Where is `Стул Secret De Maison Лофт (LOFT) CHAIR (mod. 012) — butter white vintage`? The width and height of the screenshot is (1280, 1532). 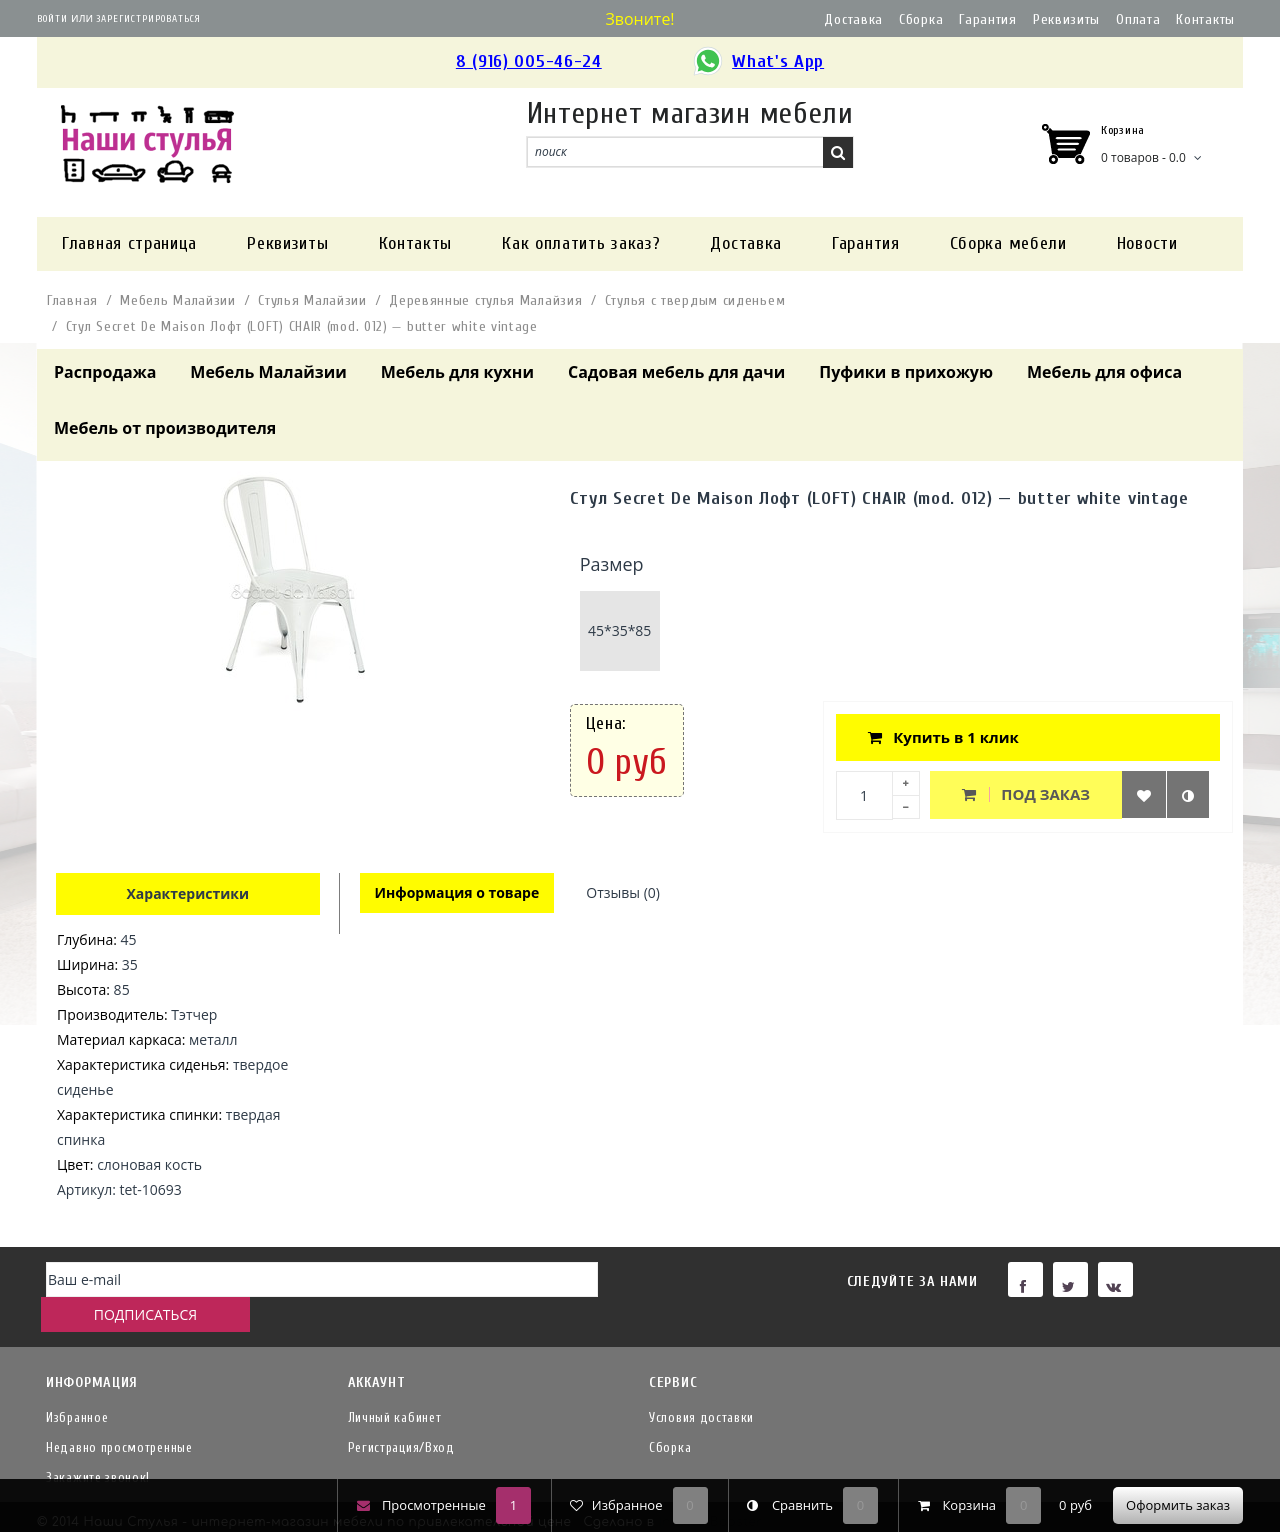
Стул Secret De Maison Лофт (LOFT) CHAIR (mod. 012) — butter white vintage is located at coordinates (302, 326).